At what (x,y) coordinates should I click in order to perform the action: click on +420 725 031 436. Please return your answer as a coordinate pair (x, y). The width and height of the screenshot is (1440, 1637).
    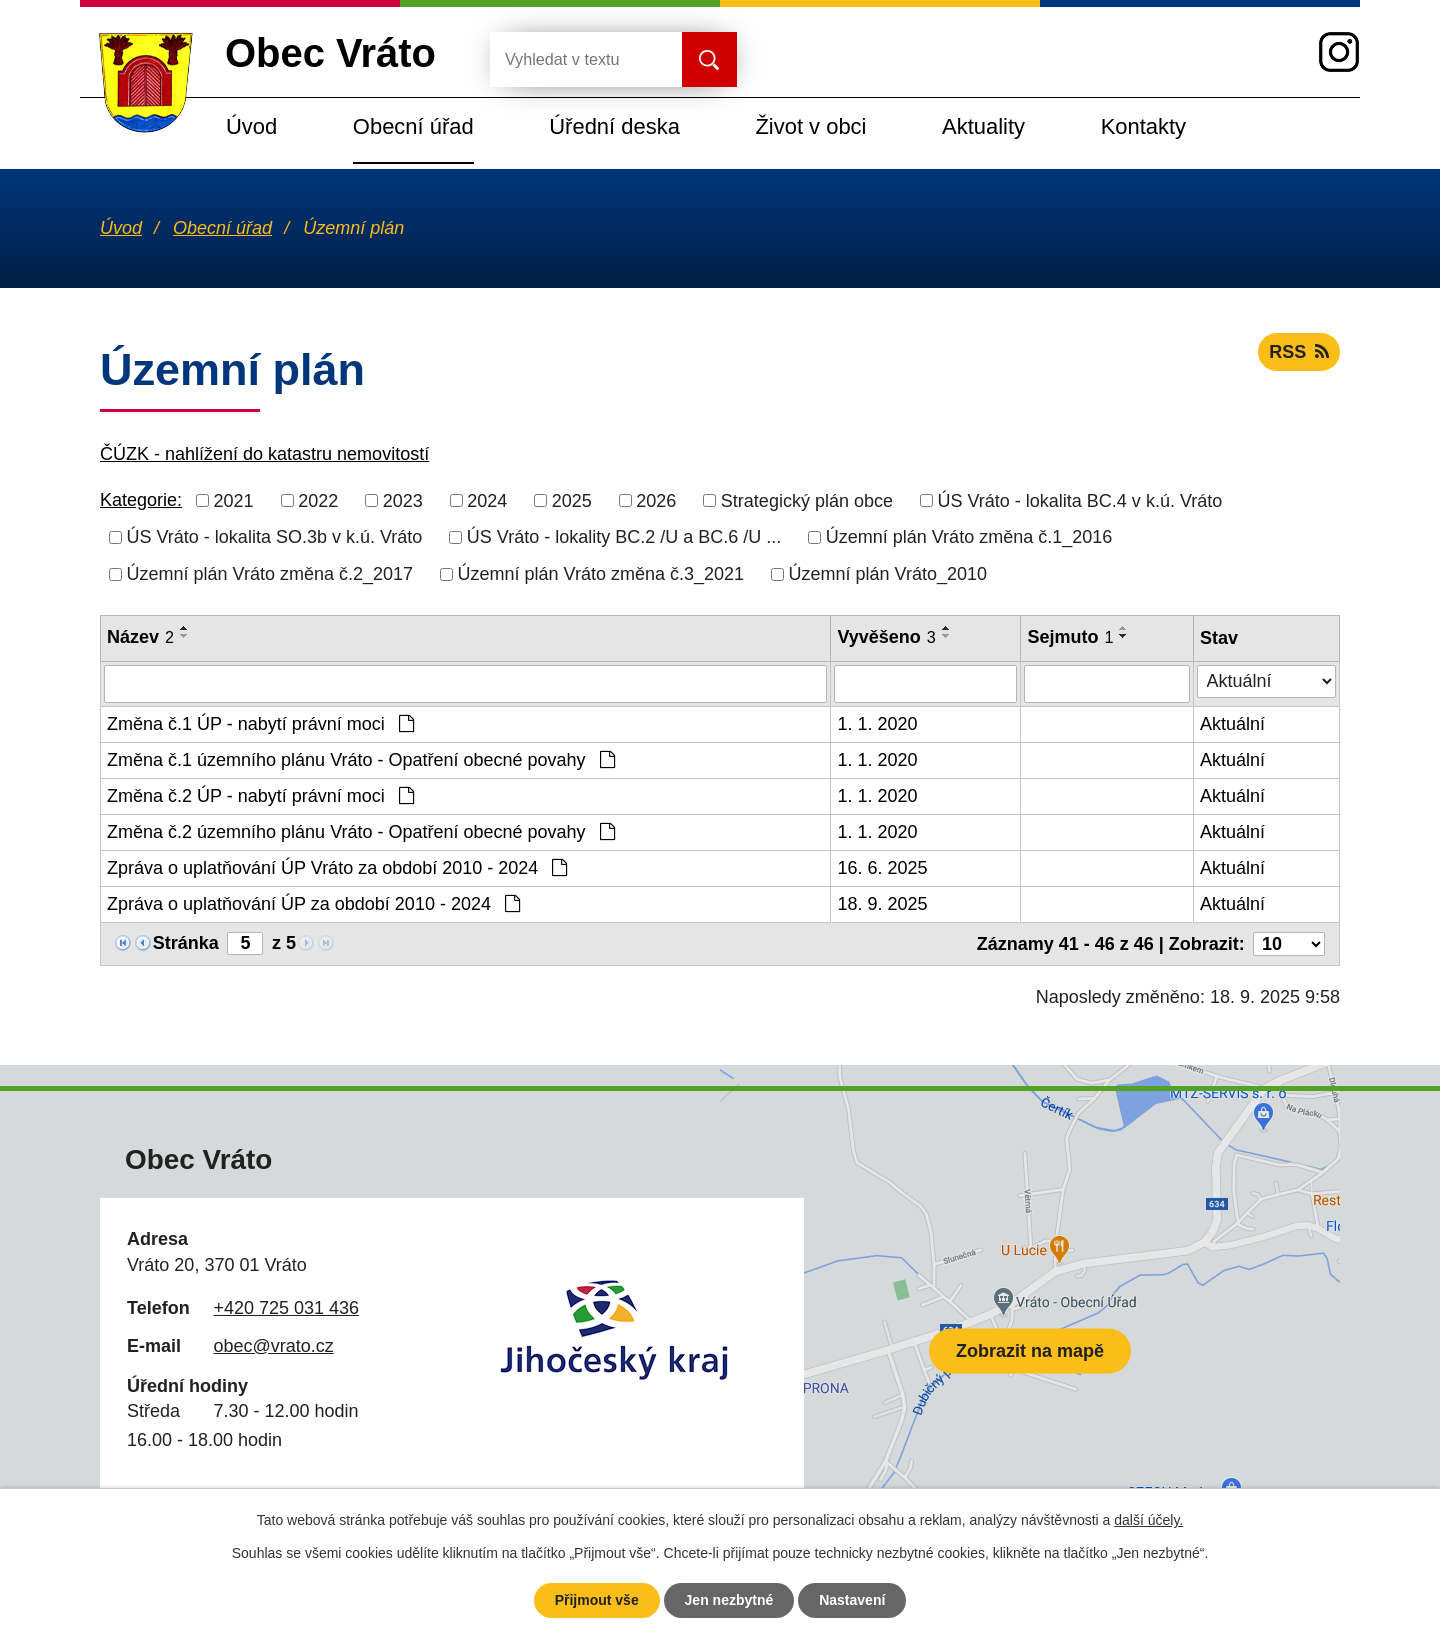
    Looking at the image, I should click on (286, 1308).